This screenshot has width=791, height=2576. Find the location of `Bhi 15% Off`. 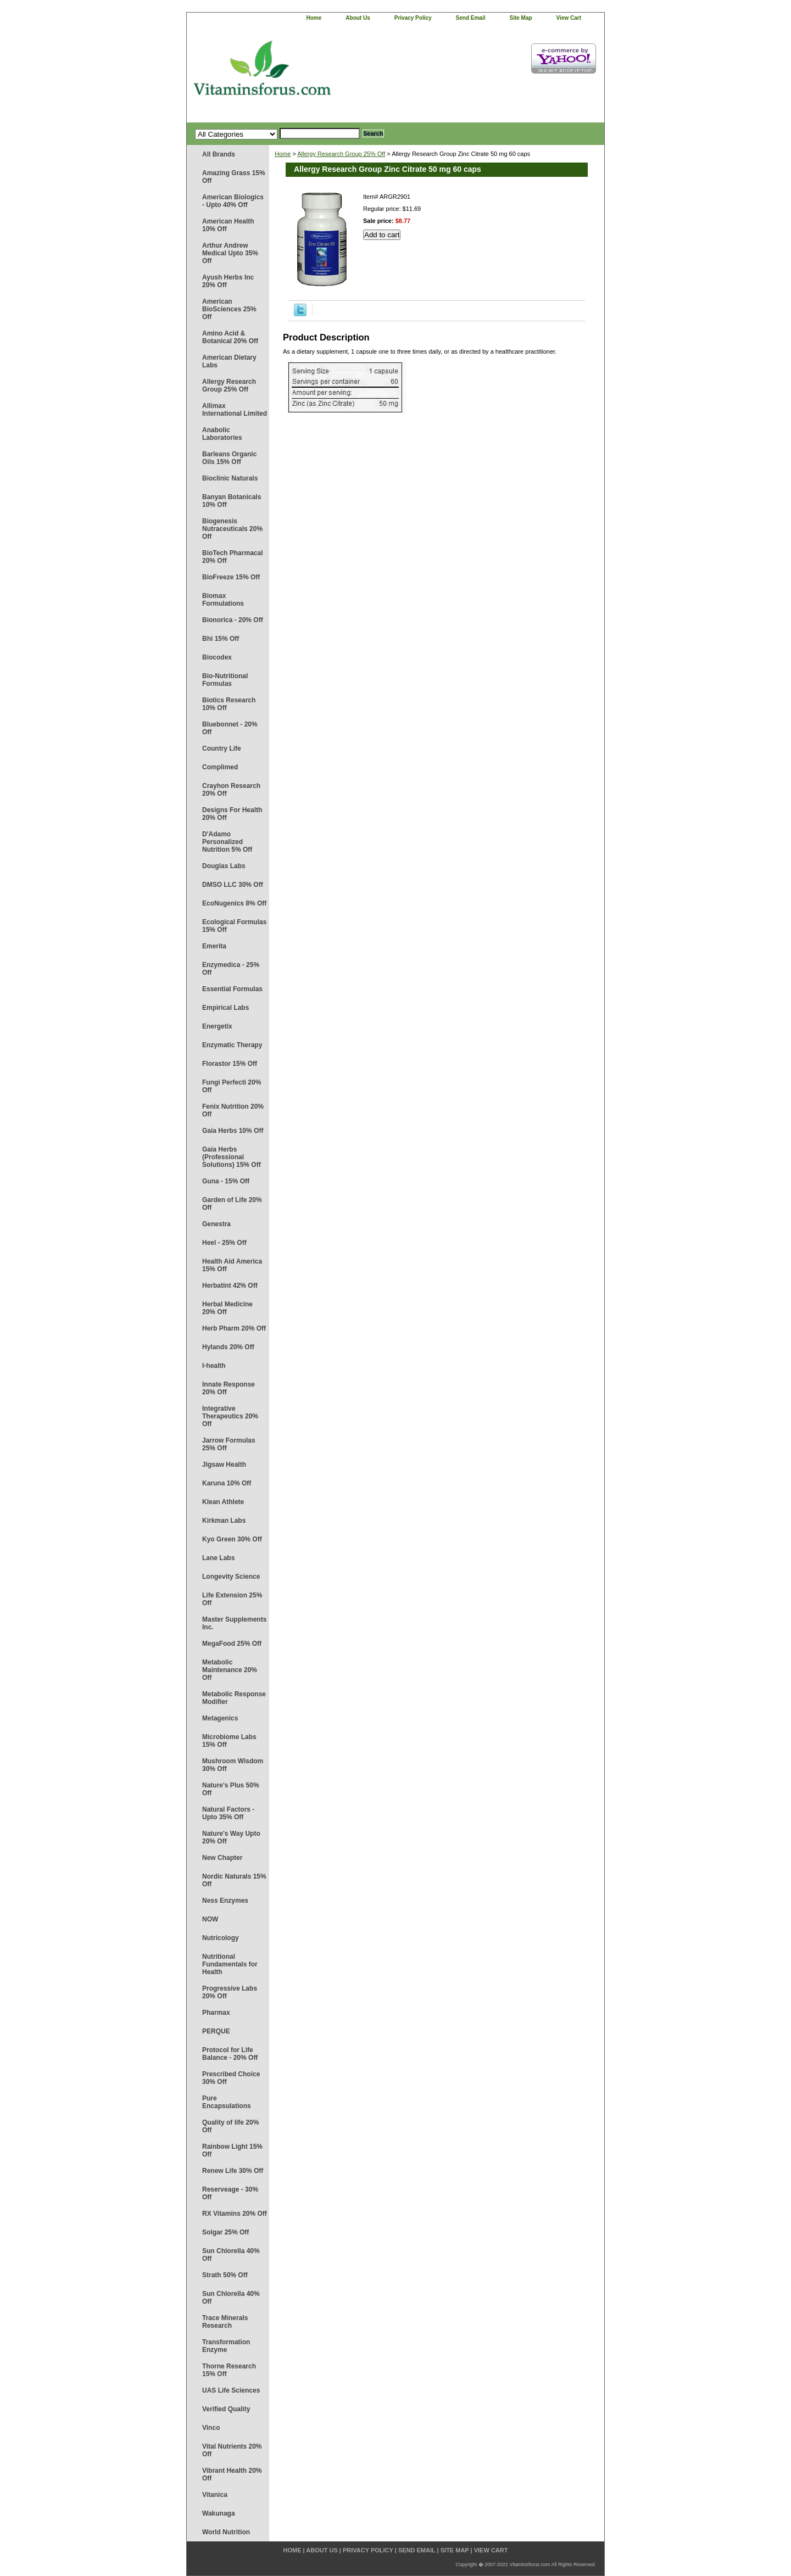

Bhi 15% Off is located at coordinates (220, 638).